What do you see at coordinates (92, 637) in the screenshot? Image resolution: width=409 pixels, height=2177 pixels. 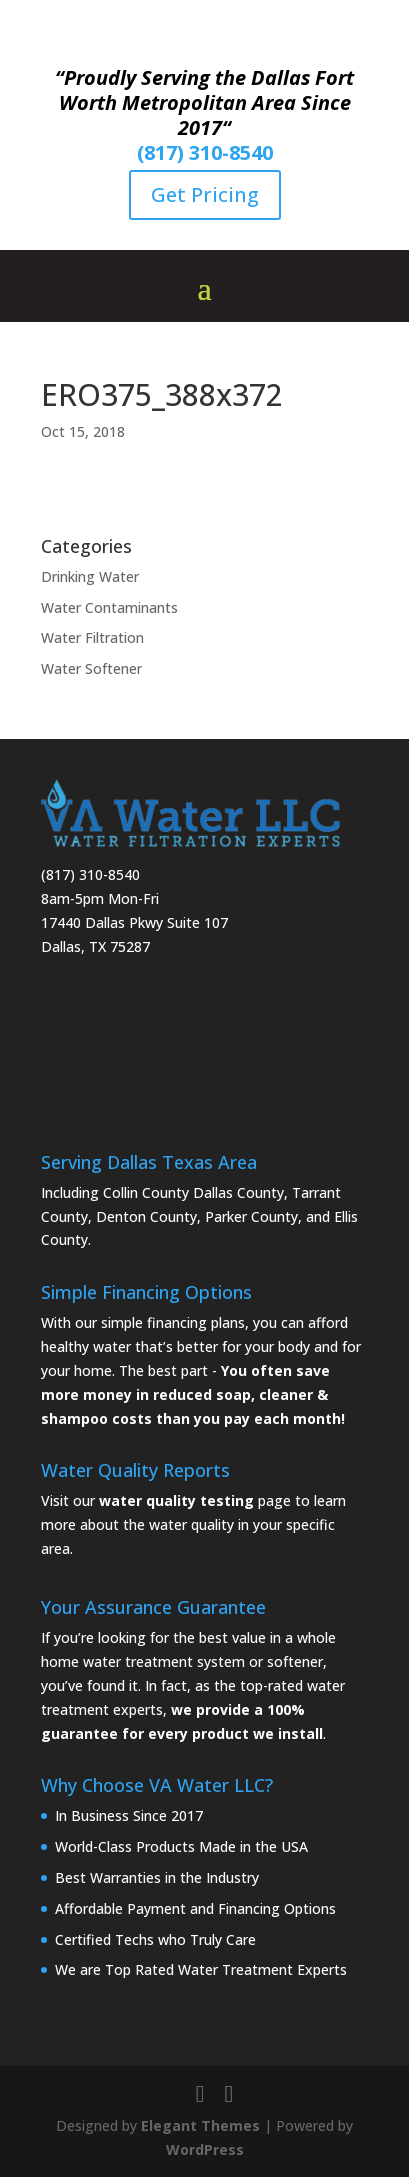 I see `Water Filtration` at bounding box center [92, 637].